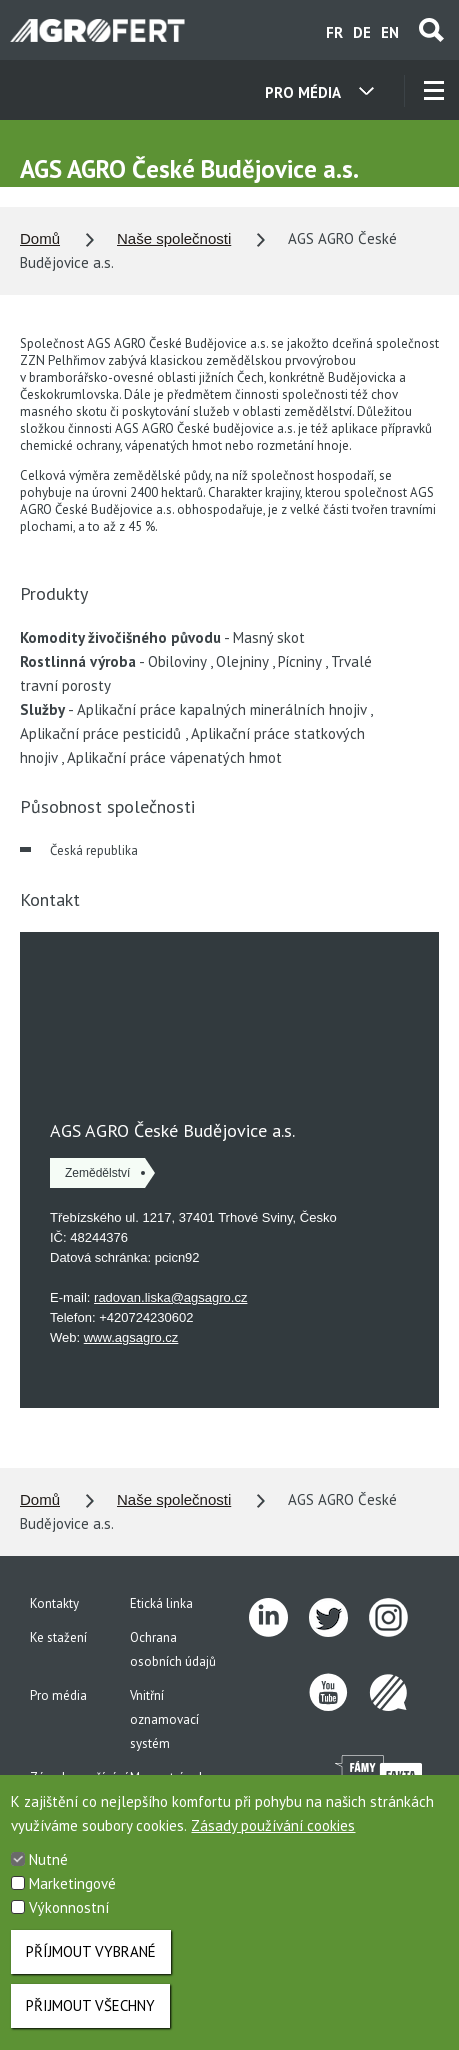  I want to click on Naše společnosti, so click(174, 238).